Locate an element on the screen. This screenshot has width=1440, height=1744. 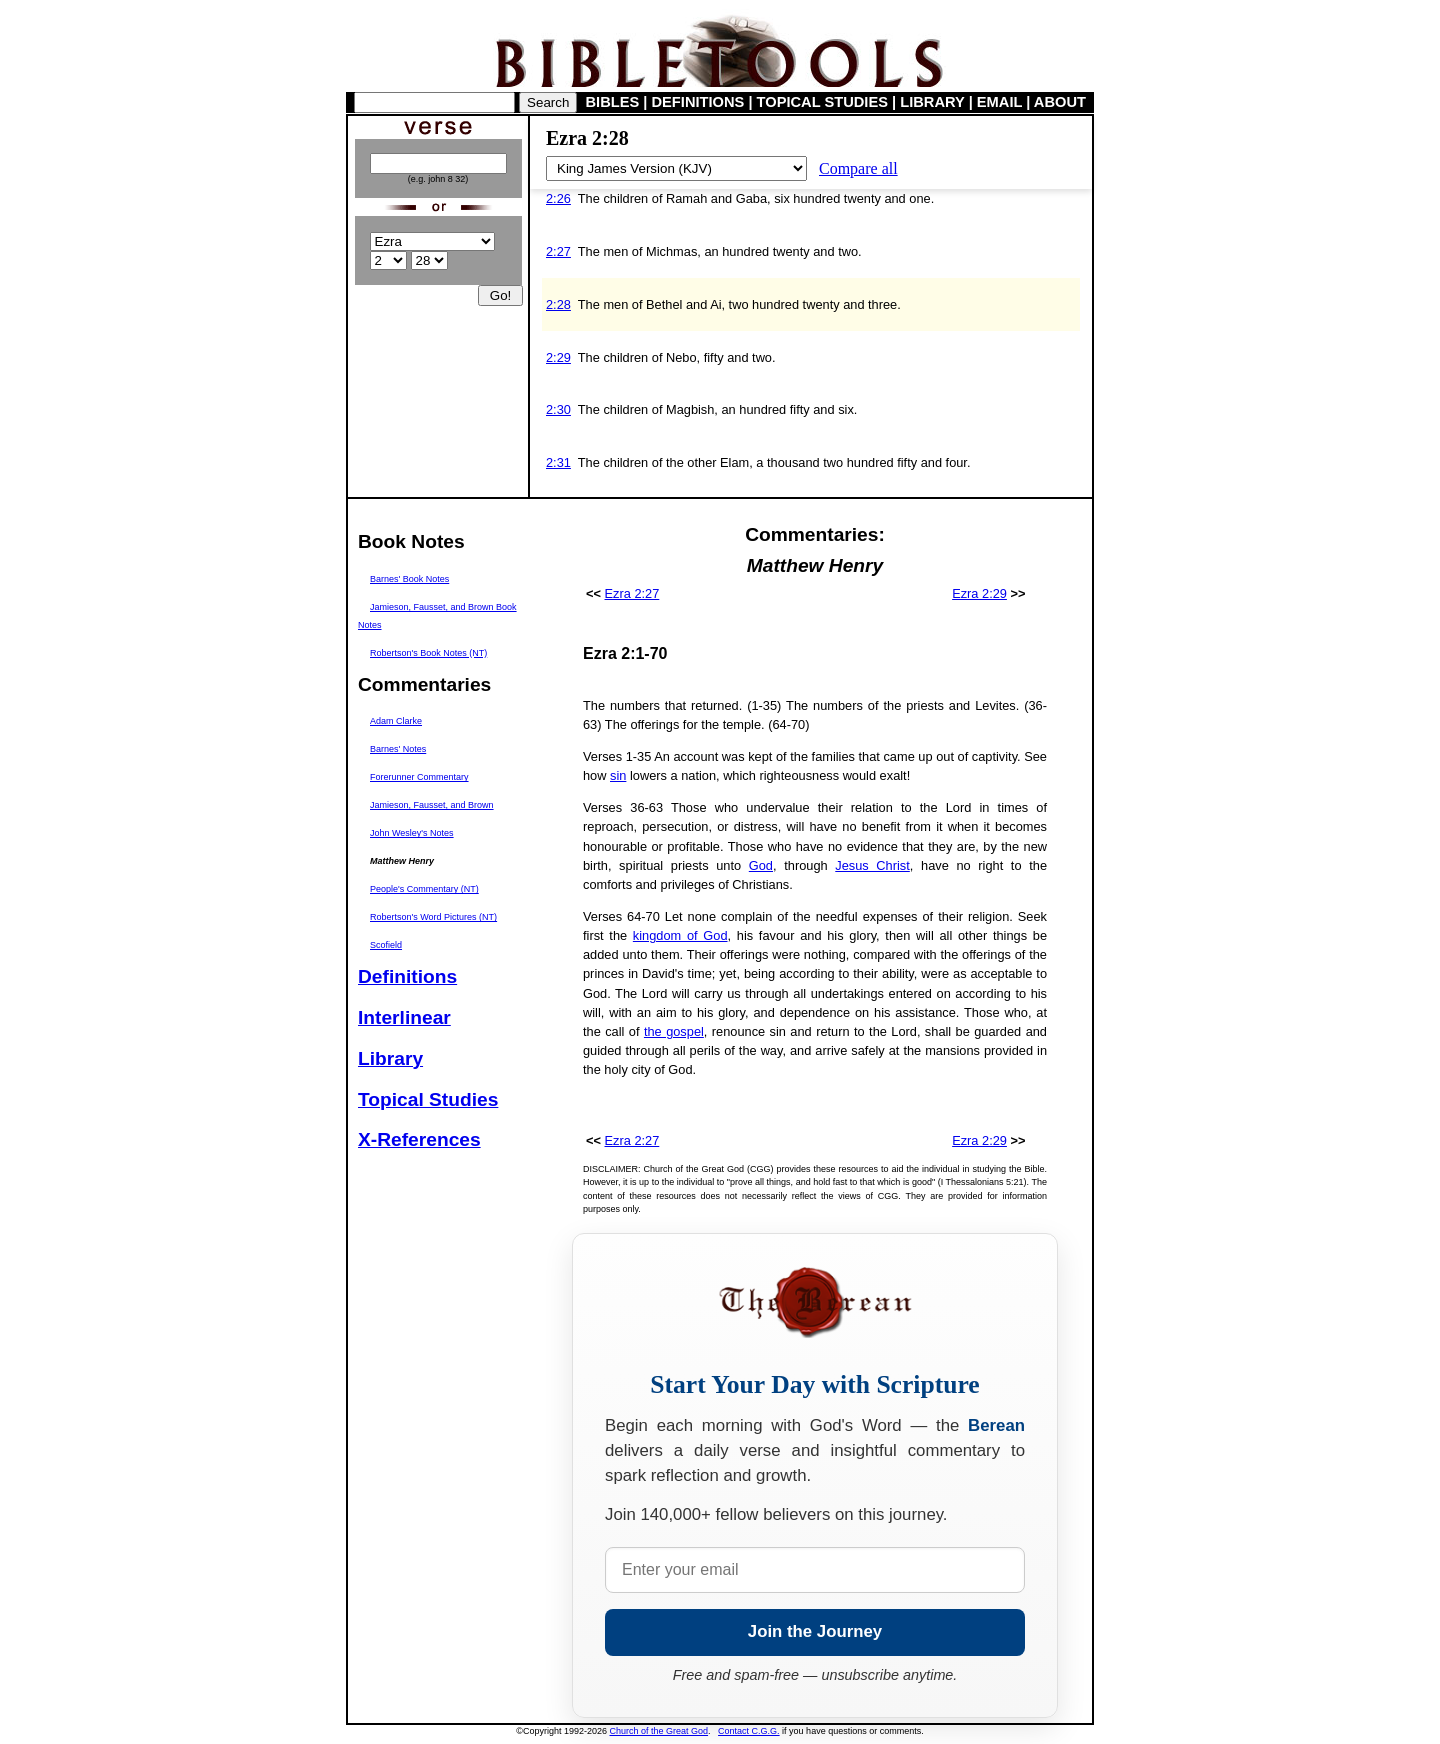
2:30 is located at coordinates (558, 409).